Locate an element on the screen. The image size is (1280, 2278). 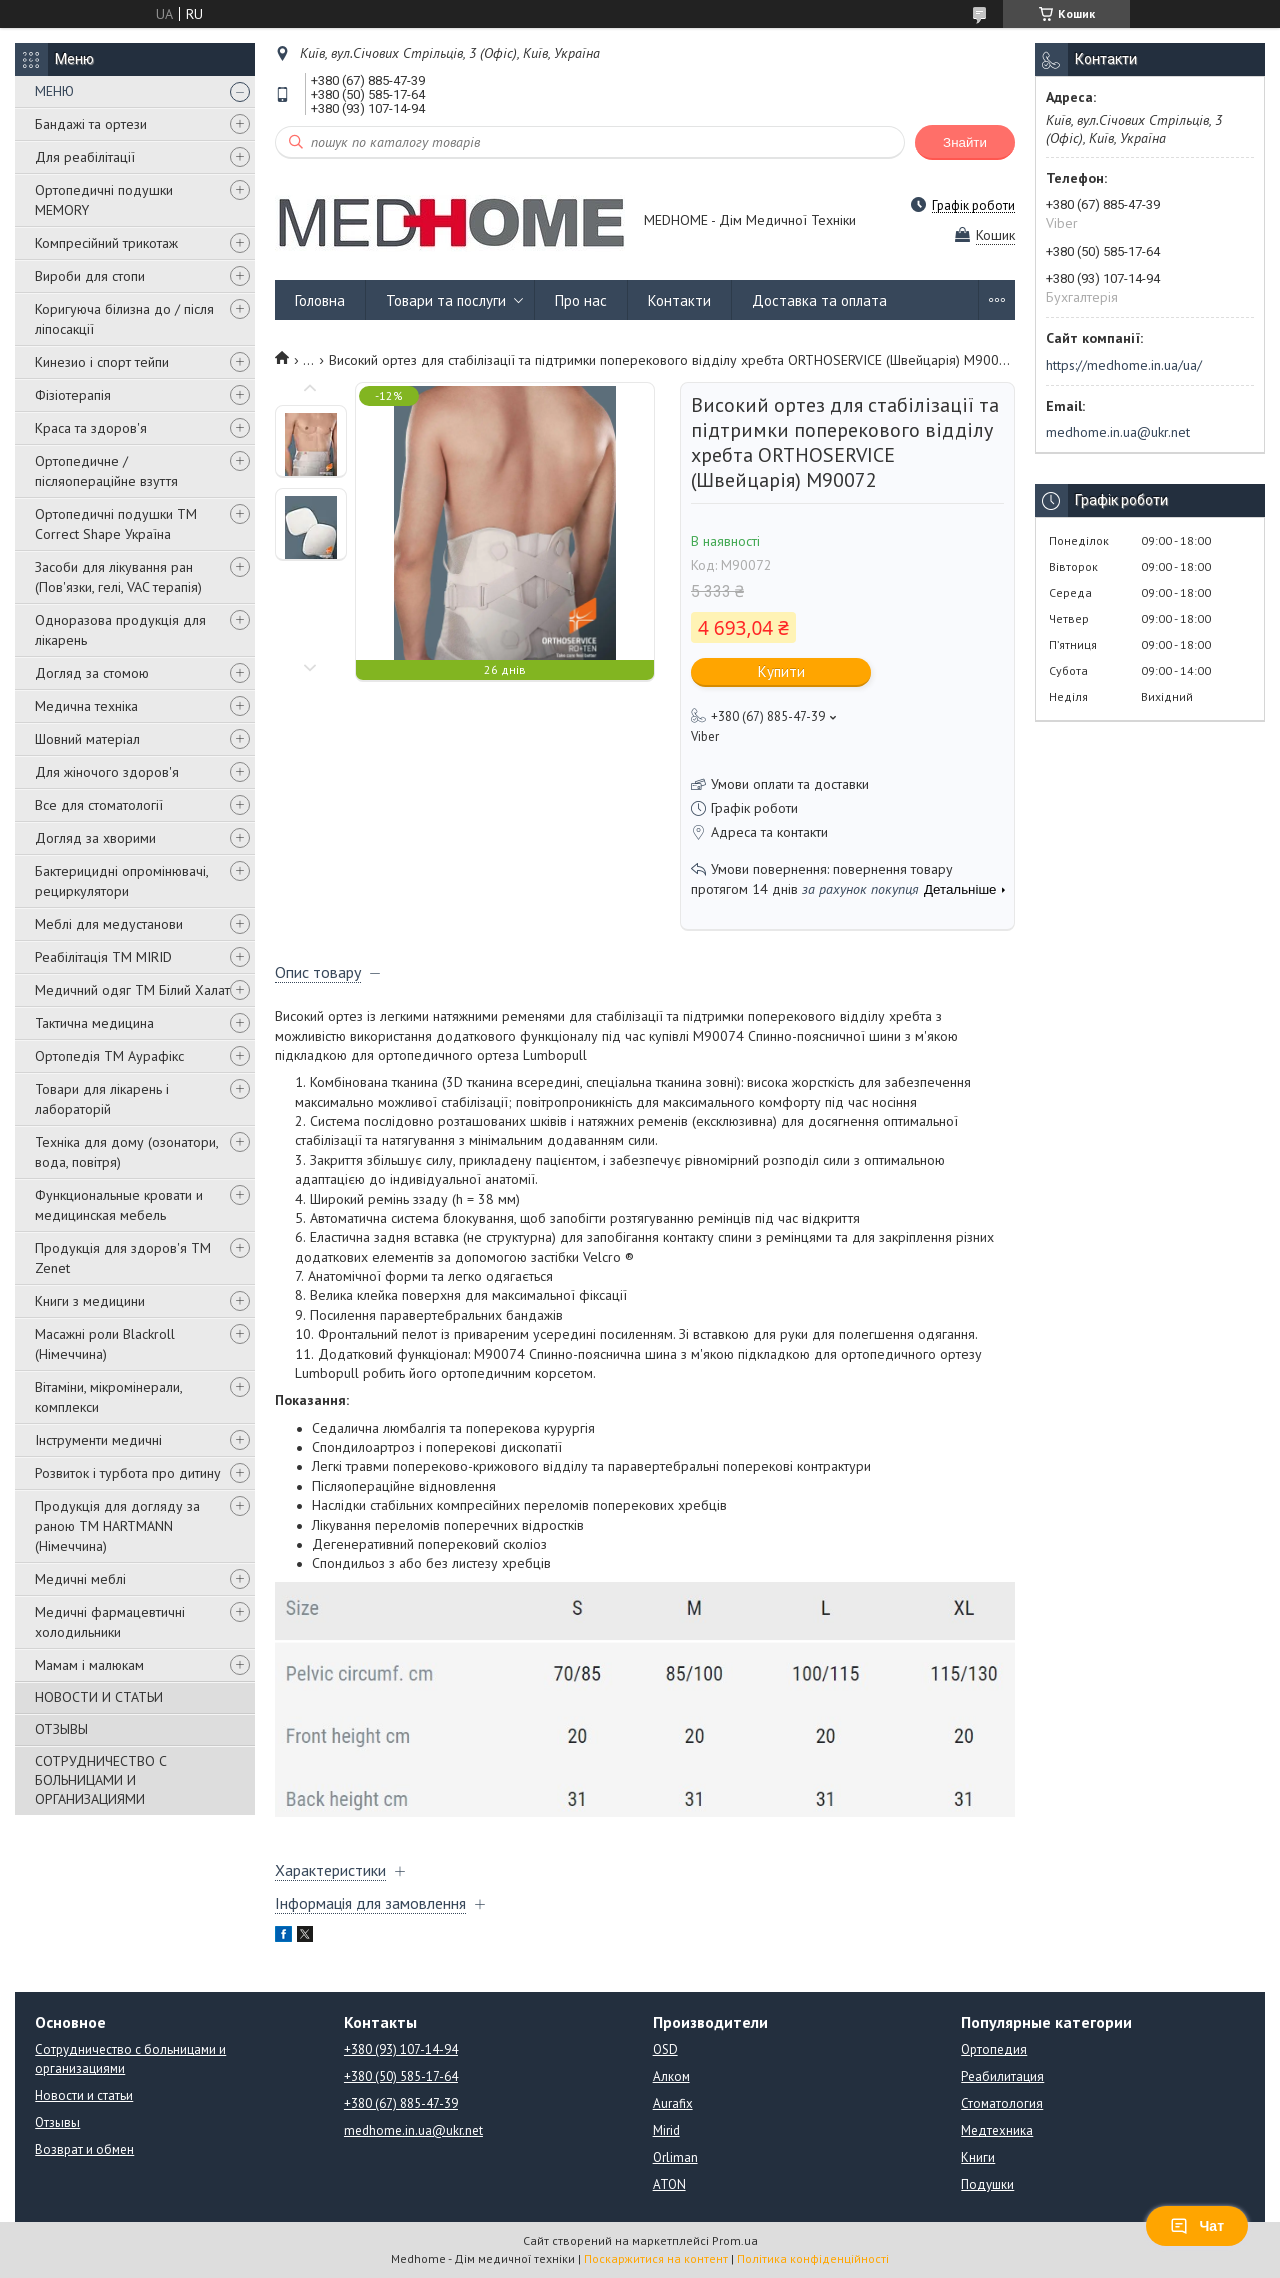
Кинезио і спорт тейпи is located at coordinates (102, 362).